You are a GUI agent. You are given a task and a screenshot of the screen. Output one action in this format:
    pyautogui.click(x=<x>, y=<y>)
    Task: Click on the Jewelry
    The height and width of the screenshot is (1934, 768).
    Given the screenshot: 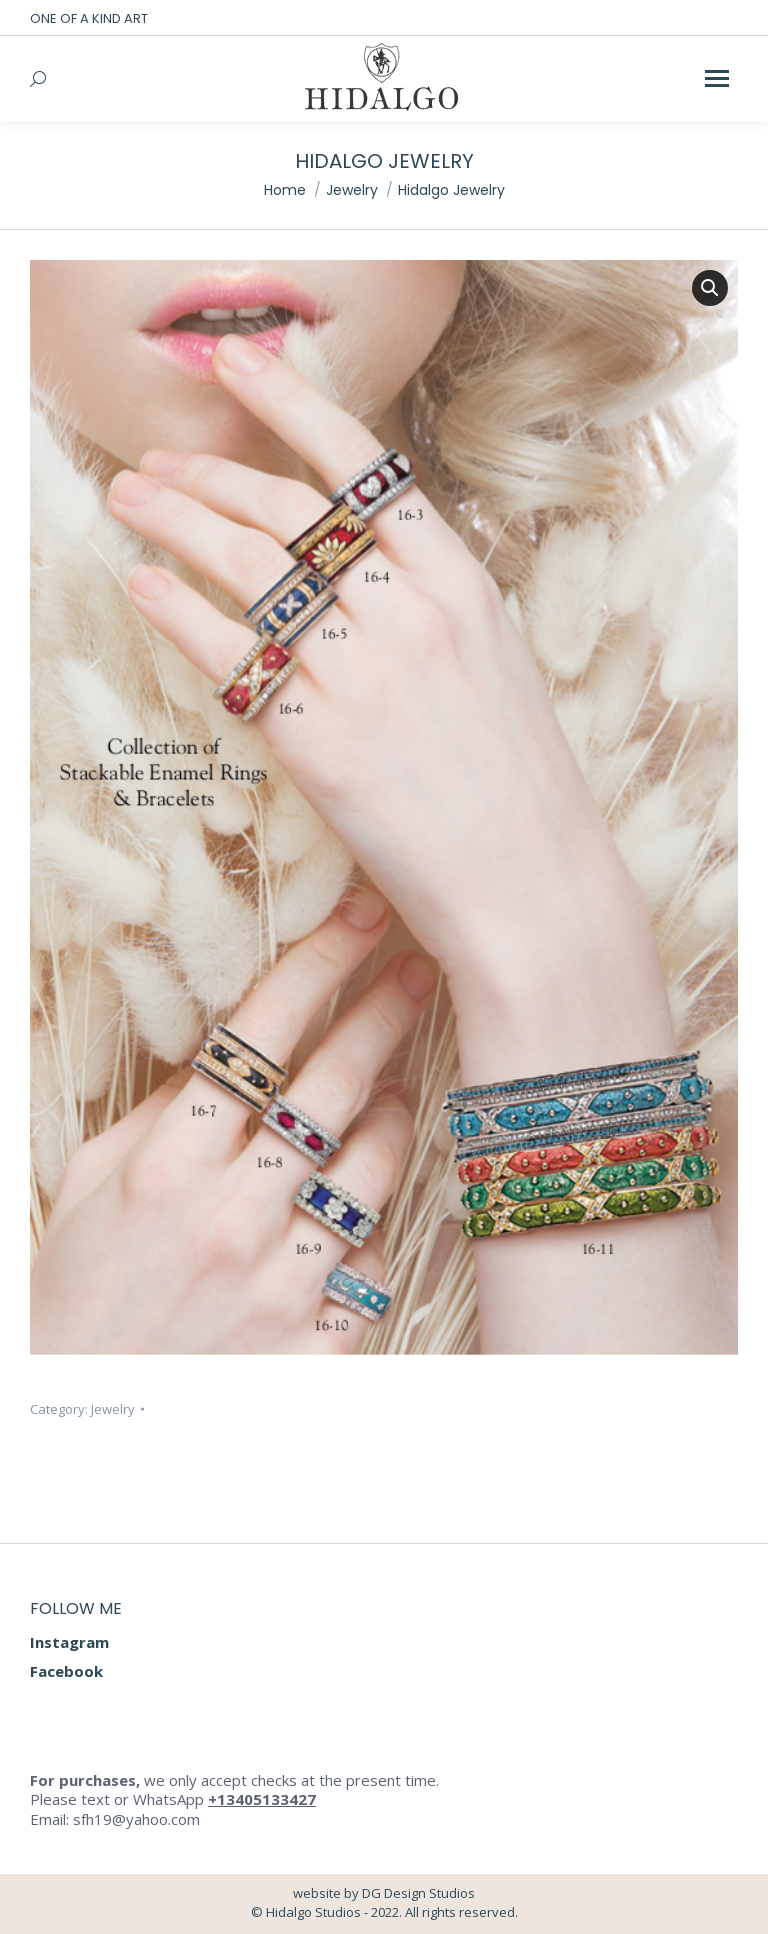 What is the action you would take?
    pyautogui.click(x=113, y=1409)
    